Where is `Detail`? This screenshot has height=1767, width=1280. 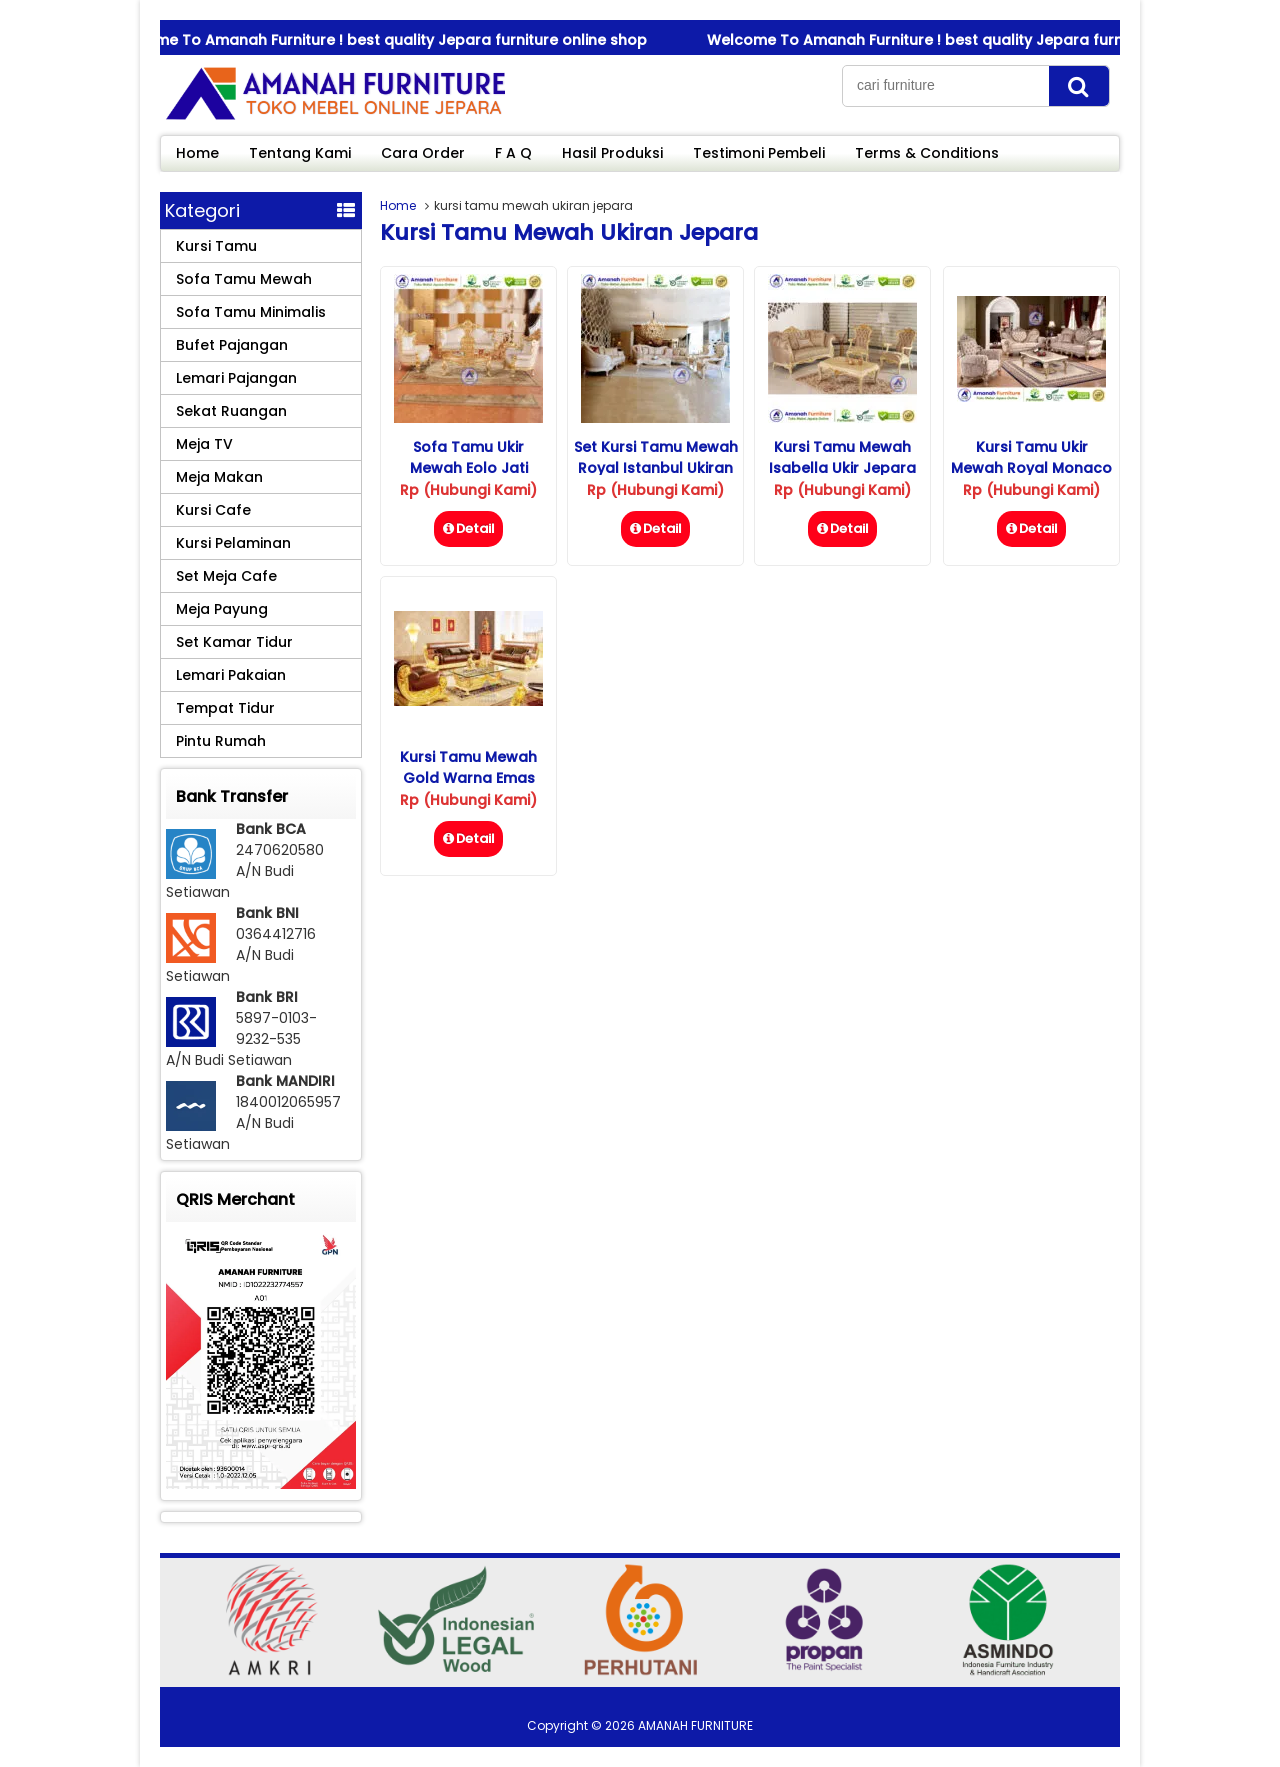 Detail is located at coordinates (468, 528).